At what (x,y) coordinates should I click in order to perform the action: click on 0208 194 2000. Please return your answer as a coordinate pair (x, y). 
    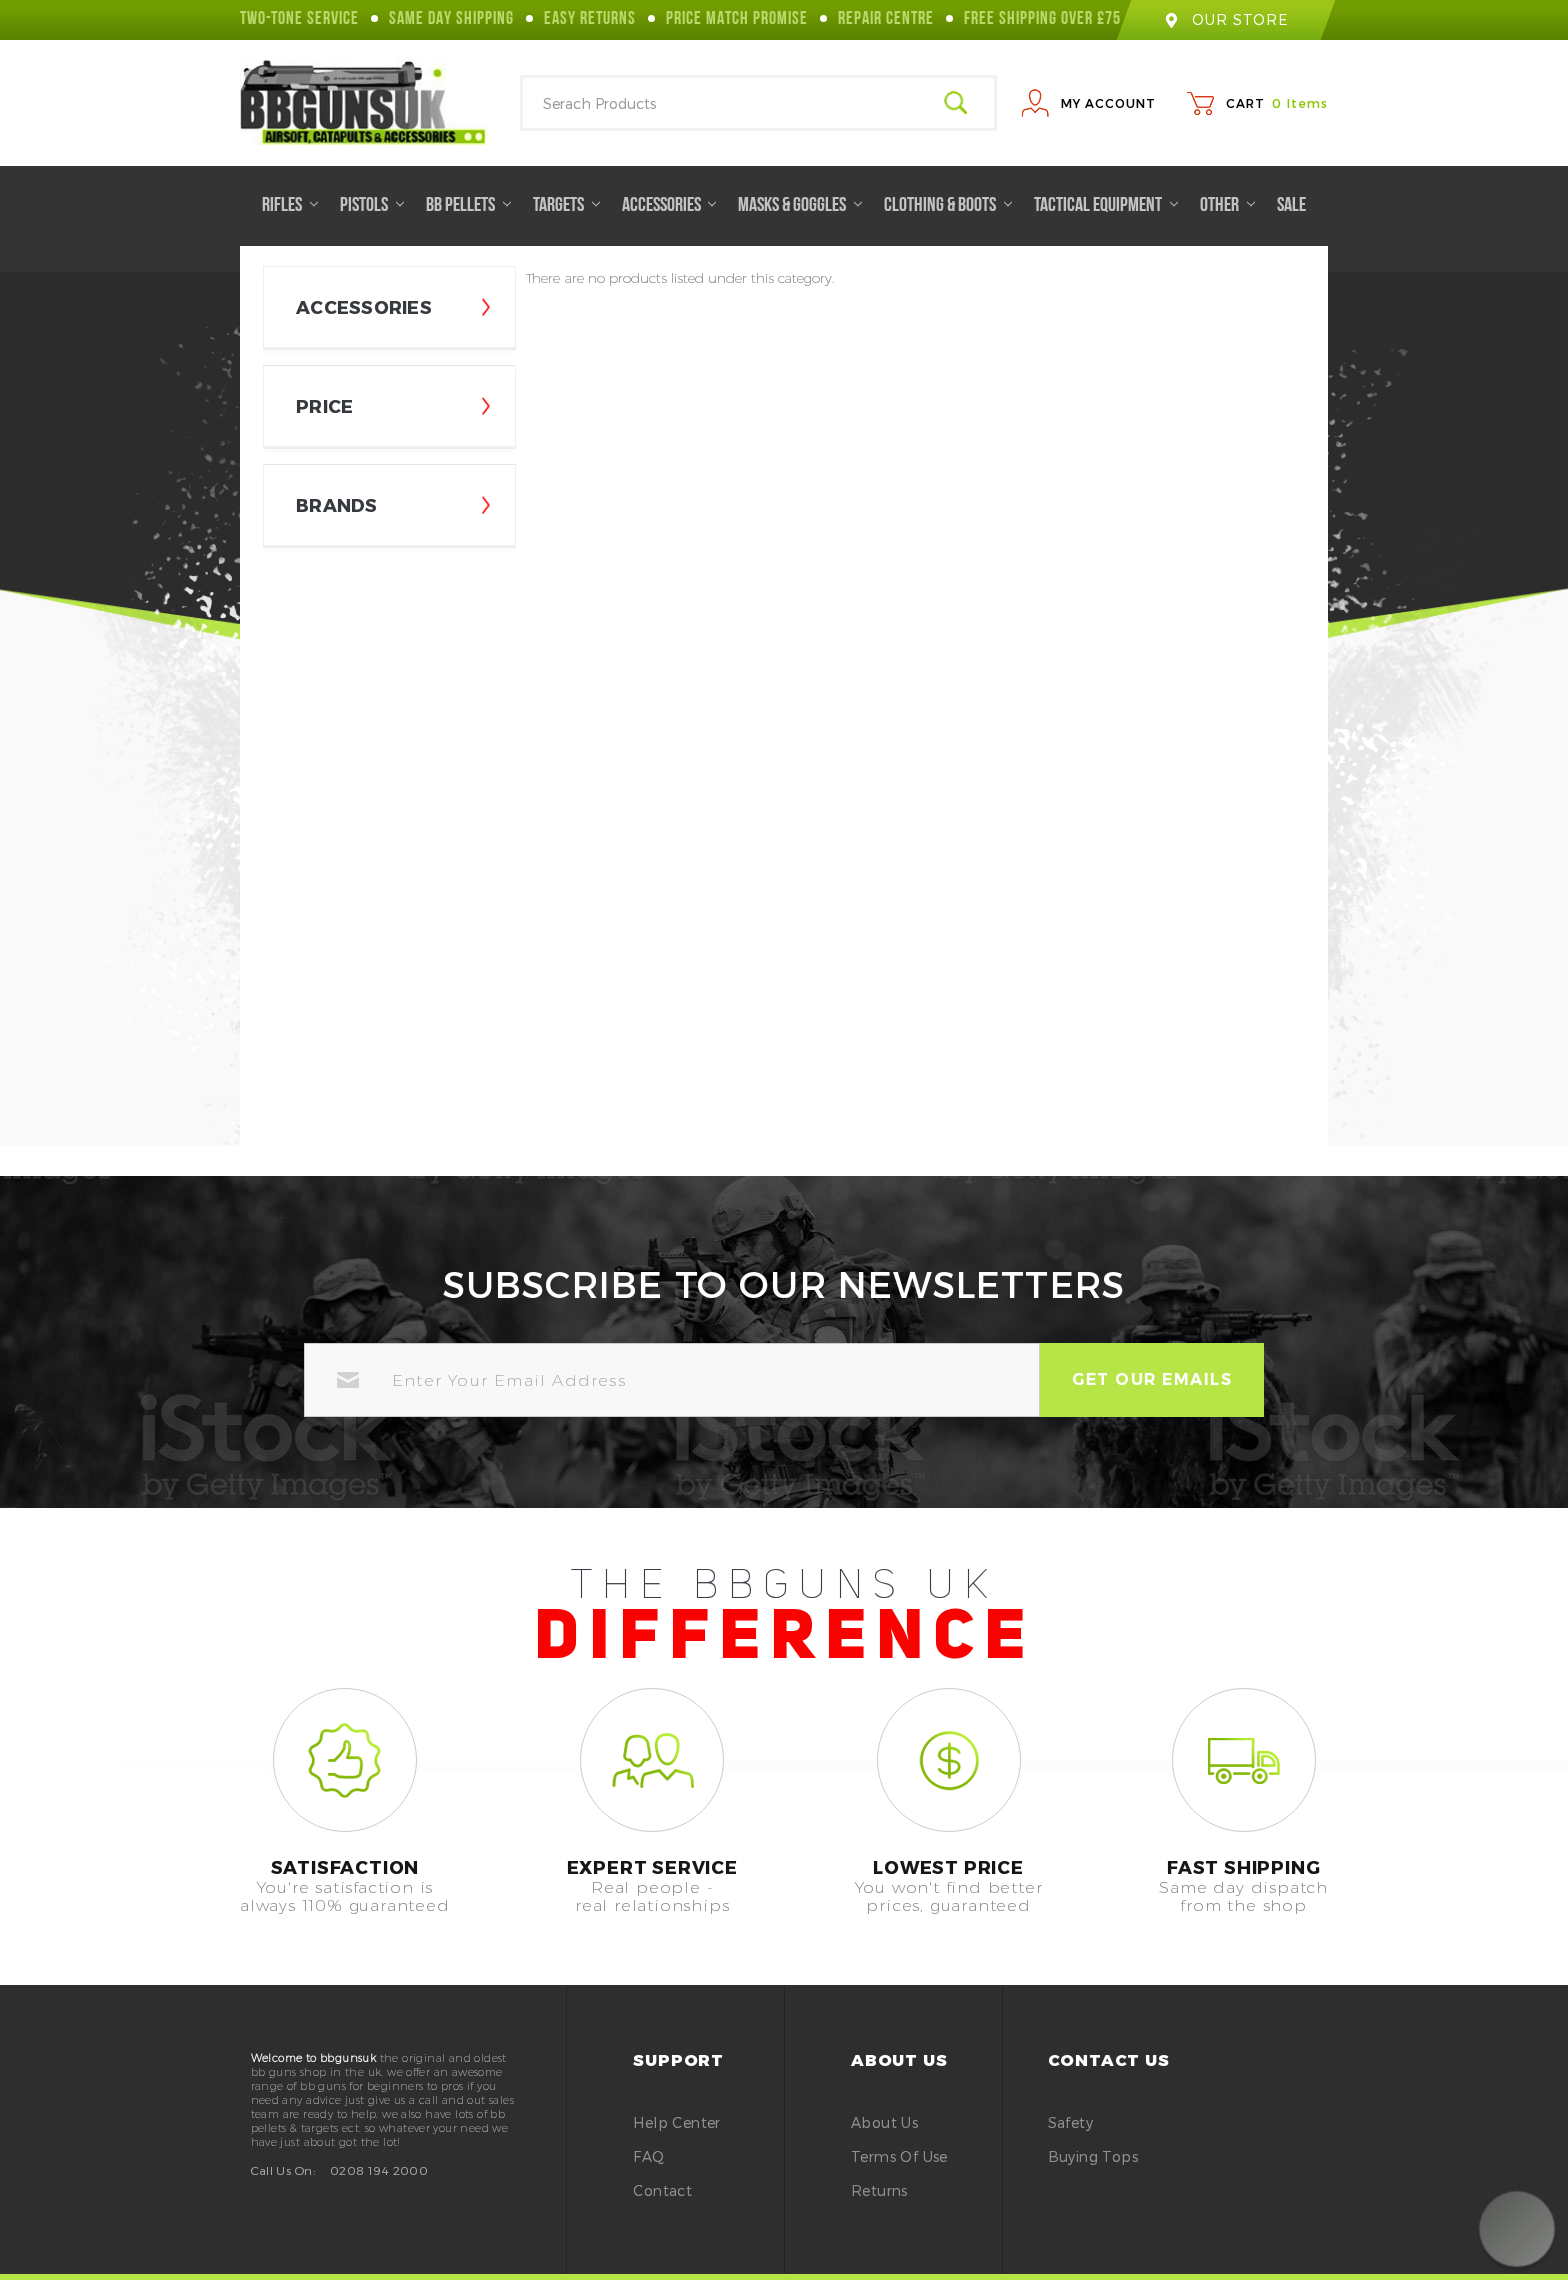
    Looking at the image, I should click on (379, 2170).